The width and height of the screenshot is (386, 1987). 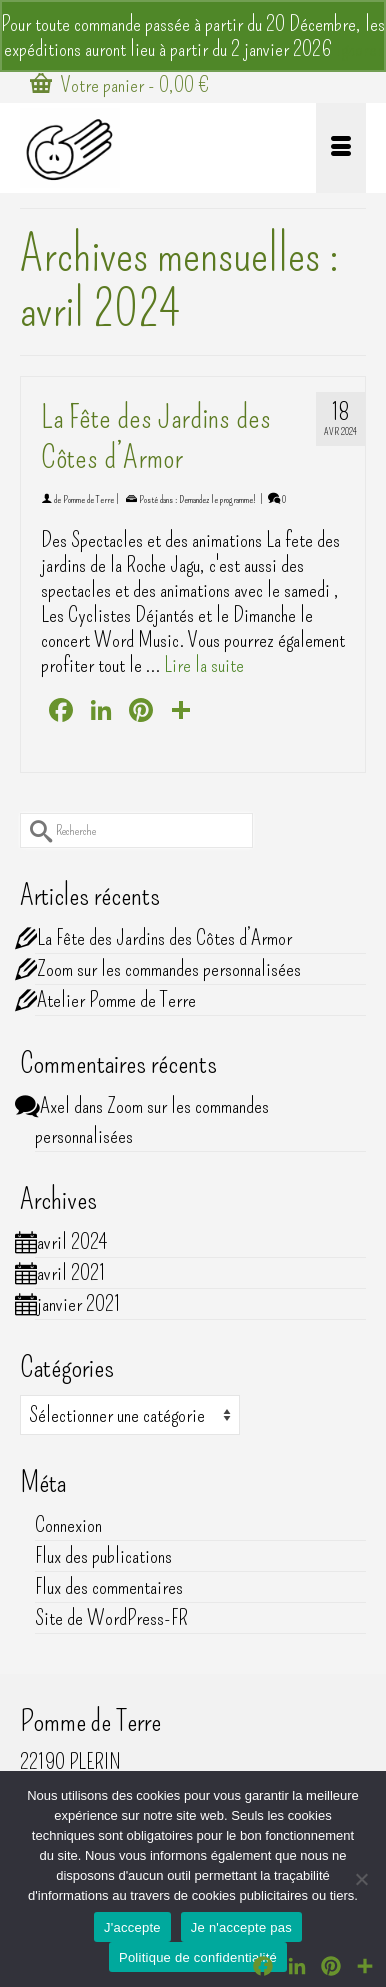 What do you see at coordinates (217, 499) in the screenshot?
I see `Demandez le programme!` at bounding box center [217, 499].